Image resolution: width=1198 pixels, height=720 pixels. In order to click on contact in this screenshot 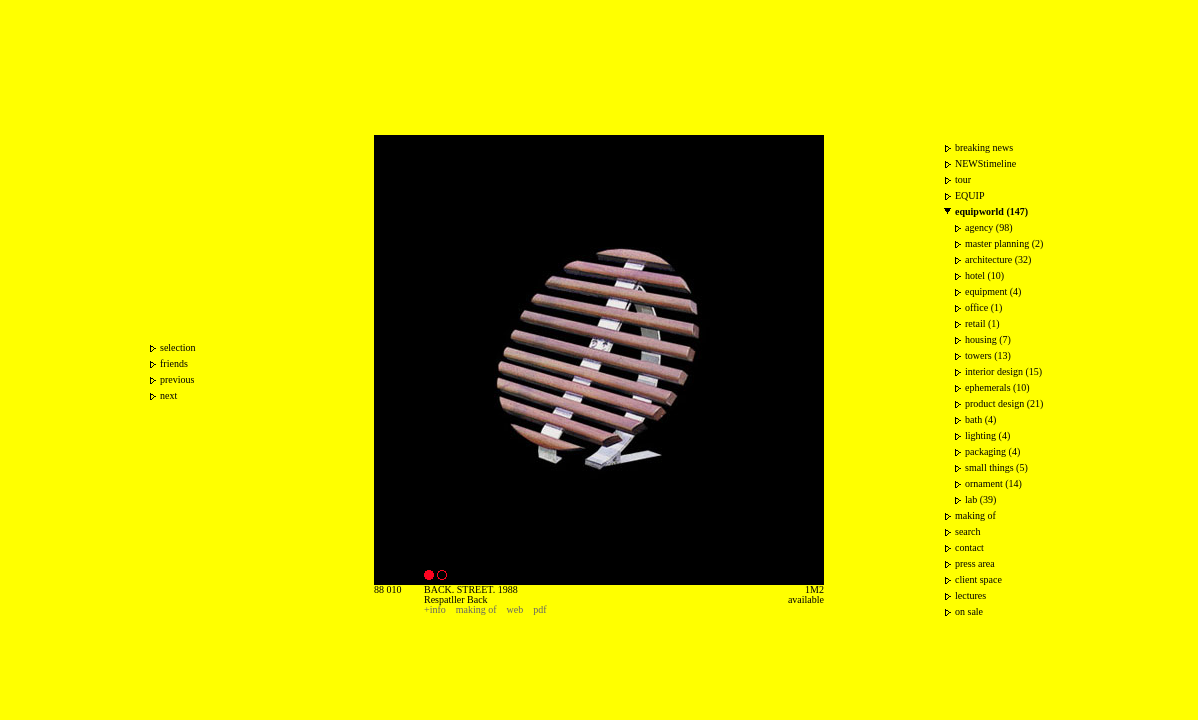, I will do `click(969, 547)`.